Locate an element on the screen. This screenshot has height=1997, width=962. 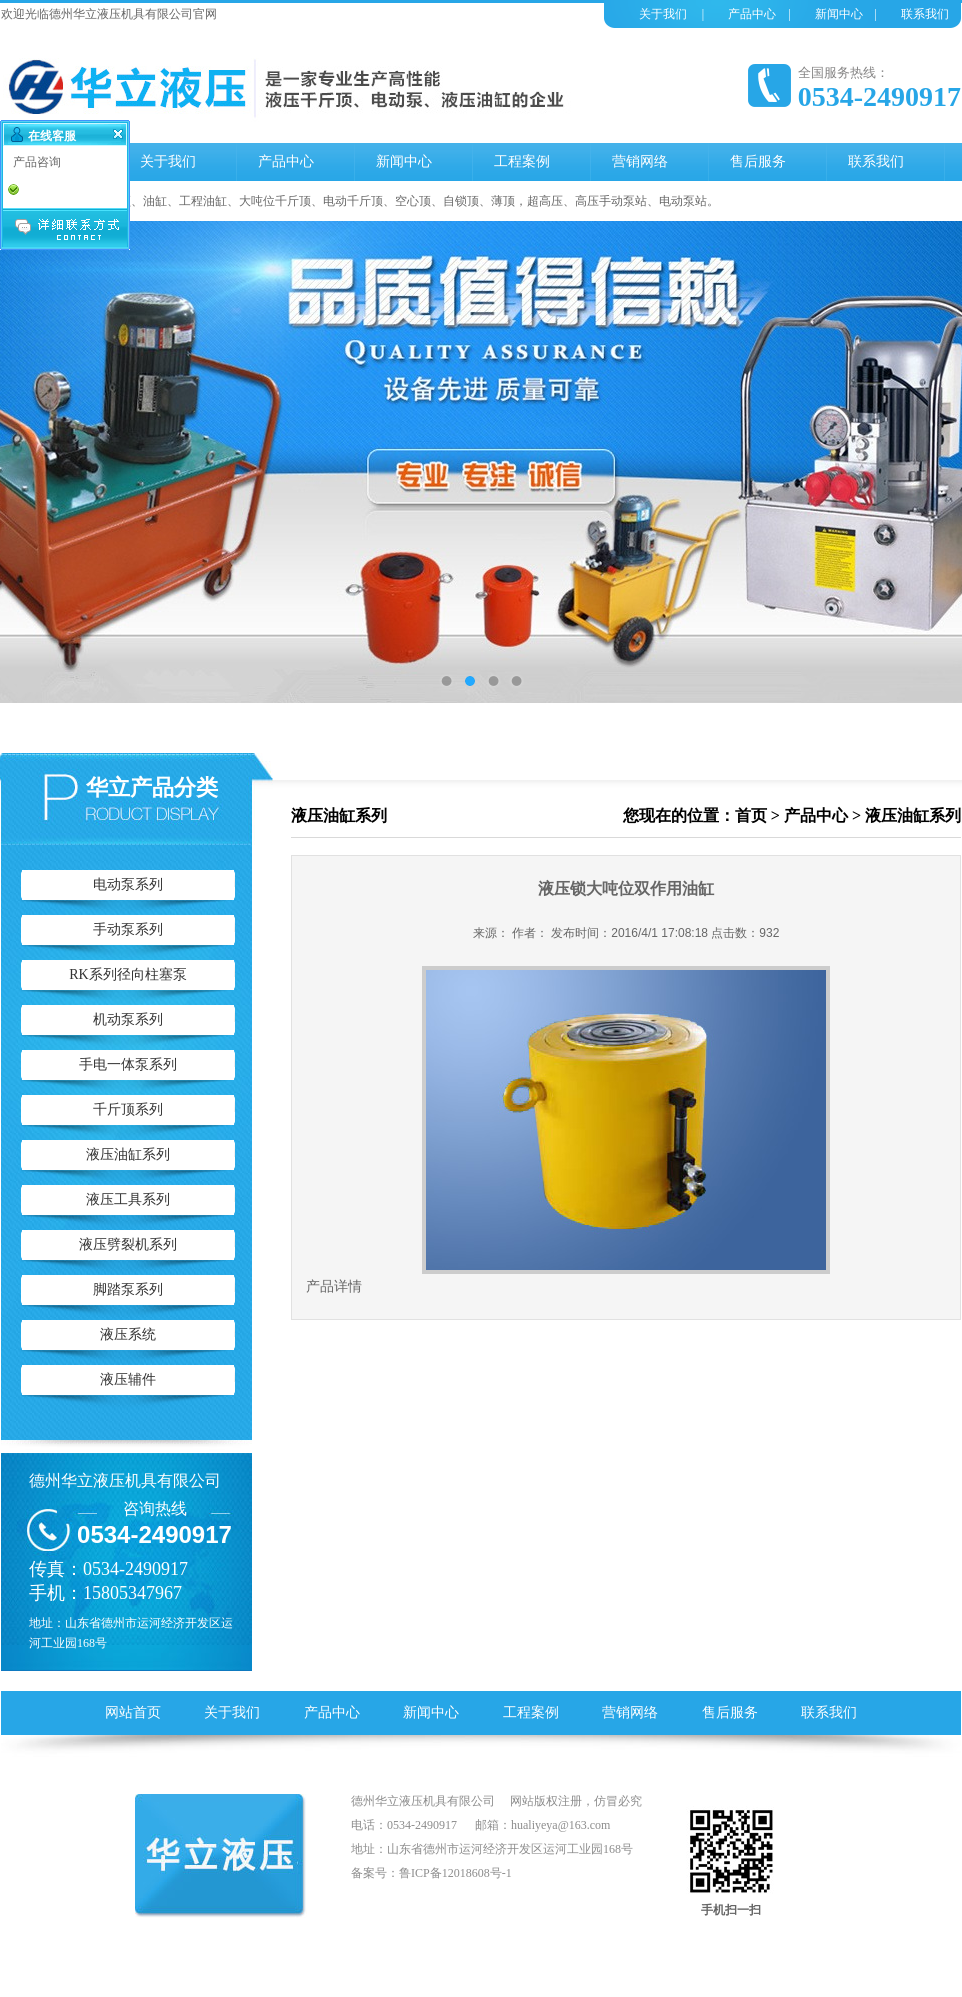
联系我们 is located at coordinates (925, 14).